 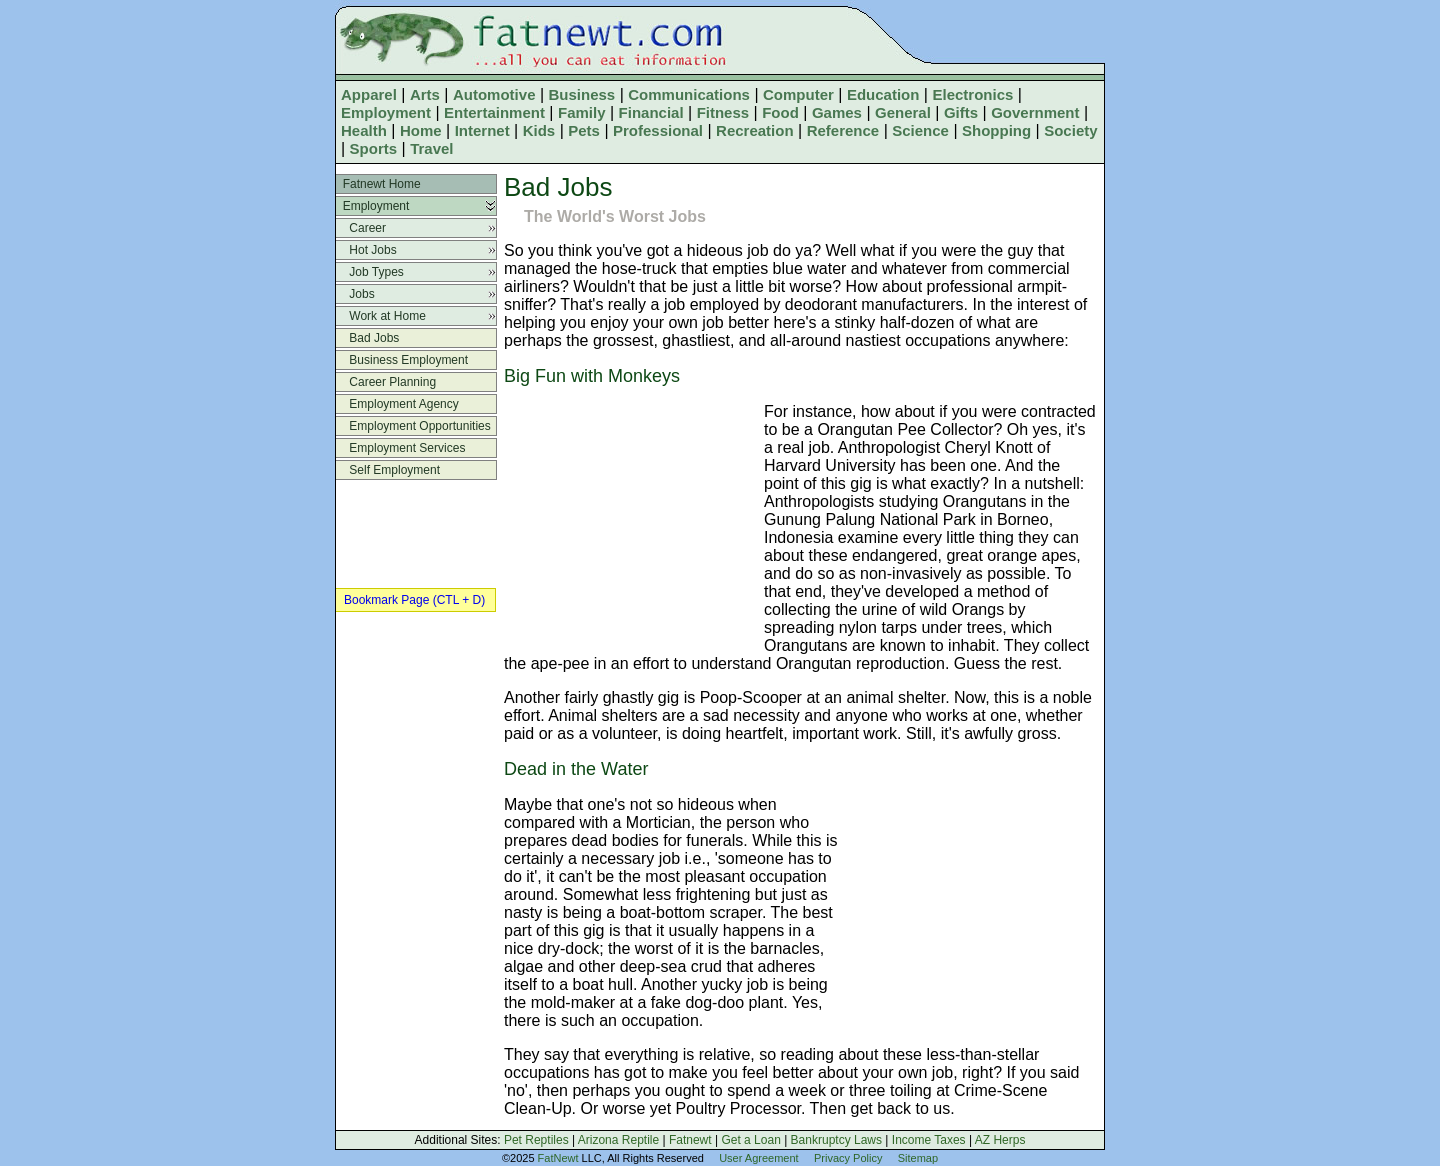 What do you see at coordinates (929, 1140) in the screenshot?
I see `Income Taxes` at bounding box center [929, 1140].